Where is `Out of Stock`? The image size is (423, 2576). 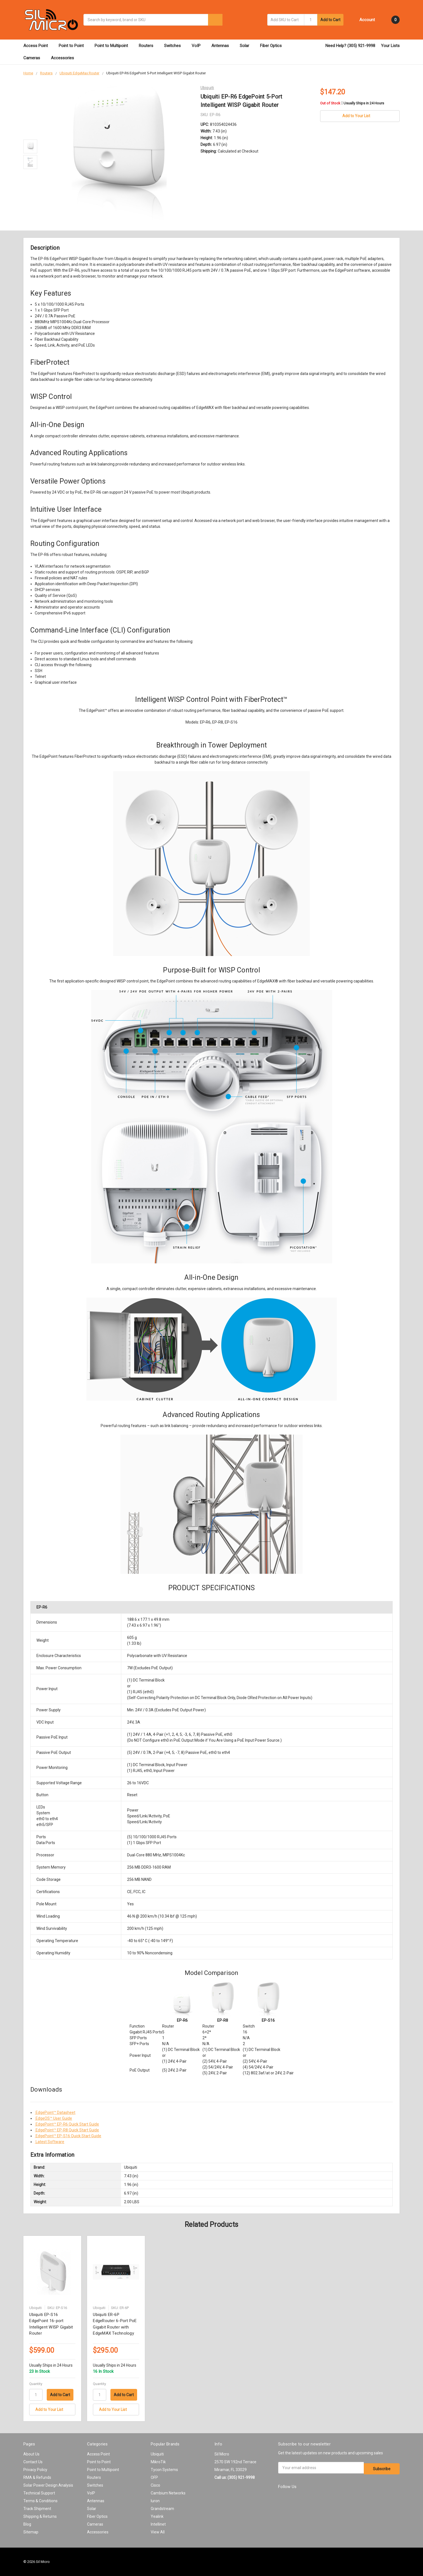
Out of Stock is located at coordinates (352, 103).